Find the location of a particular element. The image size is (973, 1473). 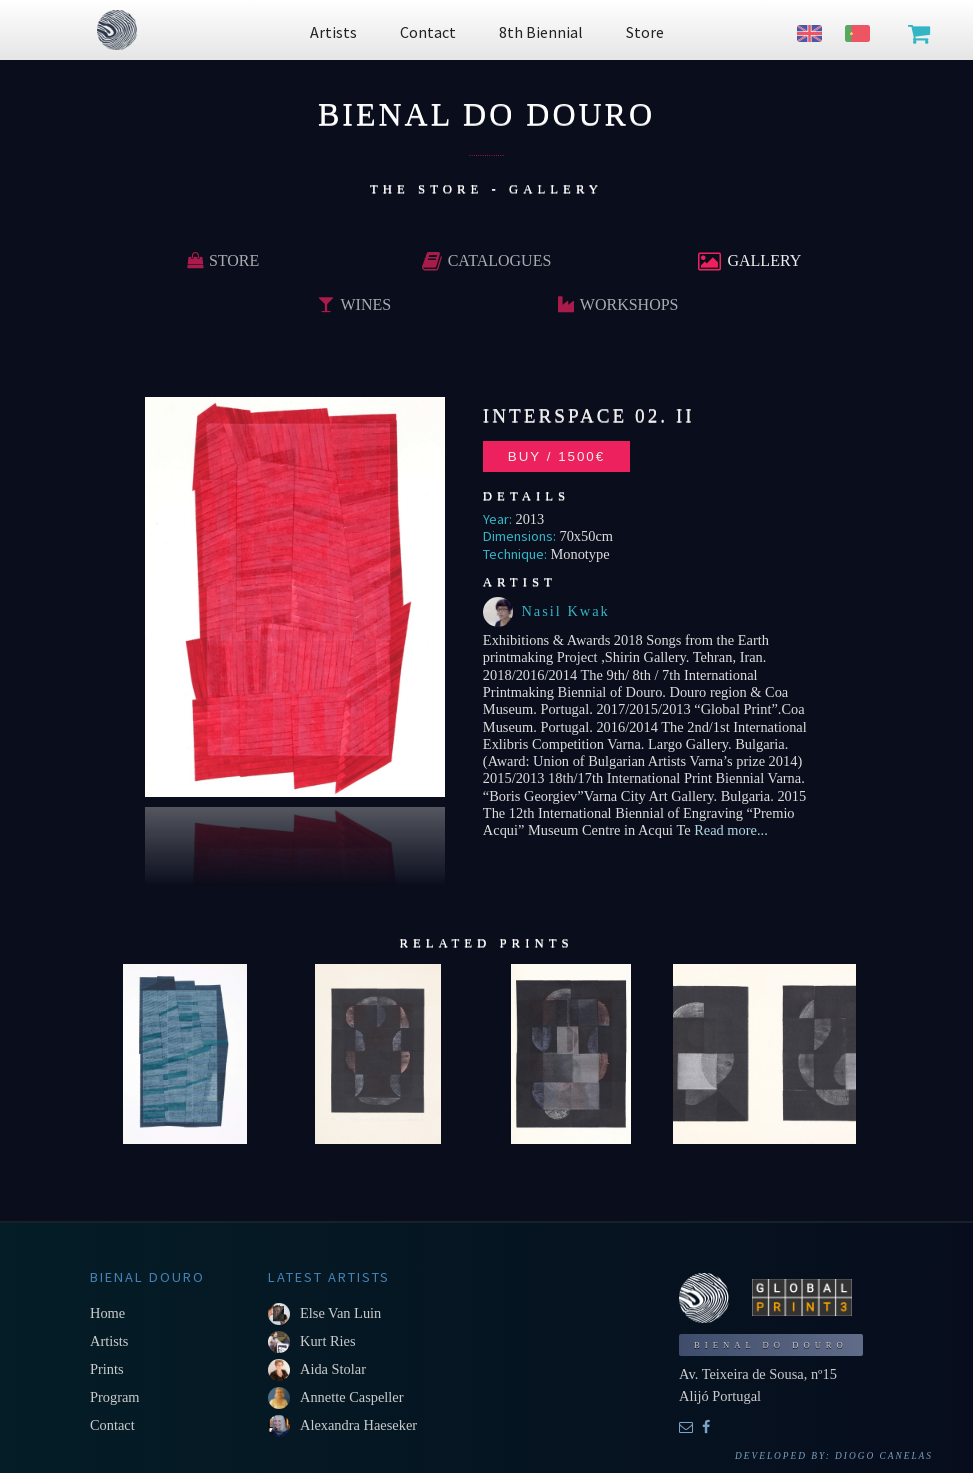

Program is located at coordinates (115, 1397).